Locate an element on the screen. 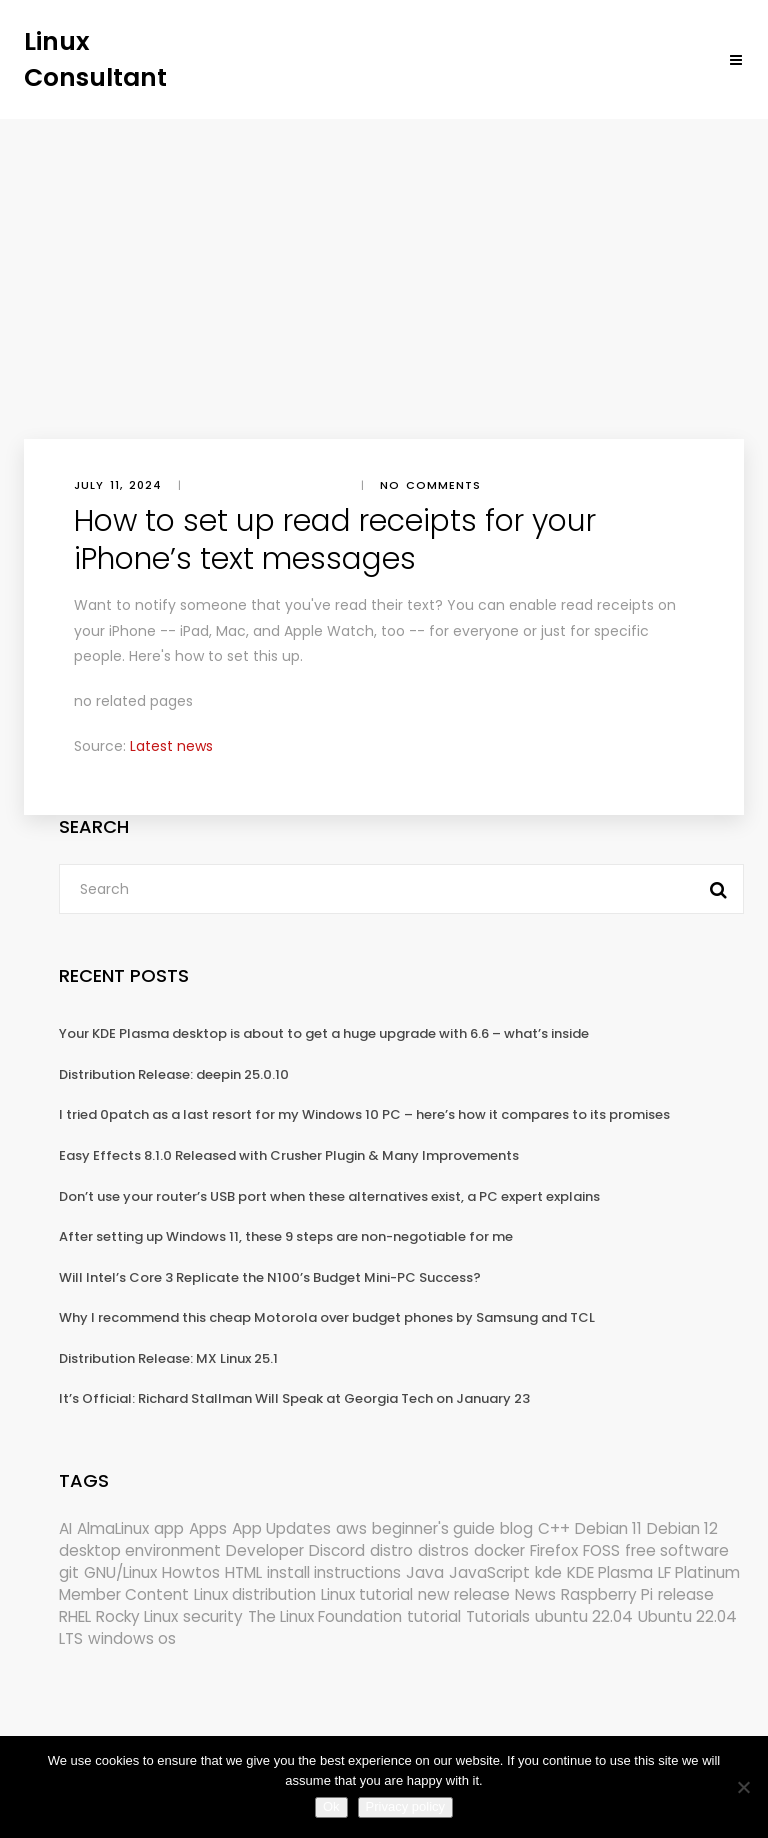 The height and width of the screenshot is (1838, 768). JavaScript [JavaScript (358 items)] is located at coordinates (489, 1572).